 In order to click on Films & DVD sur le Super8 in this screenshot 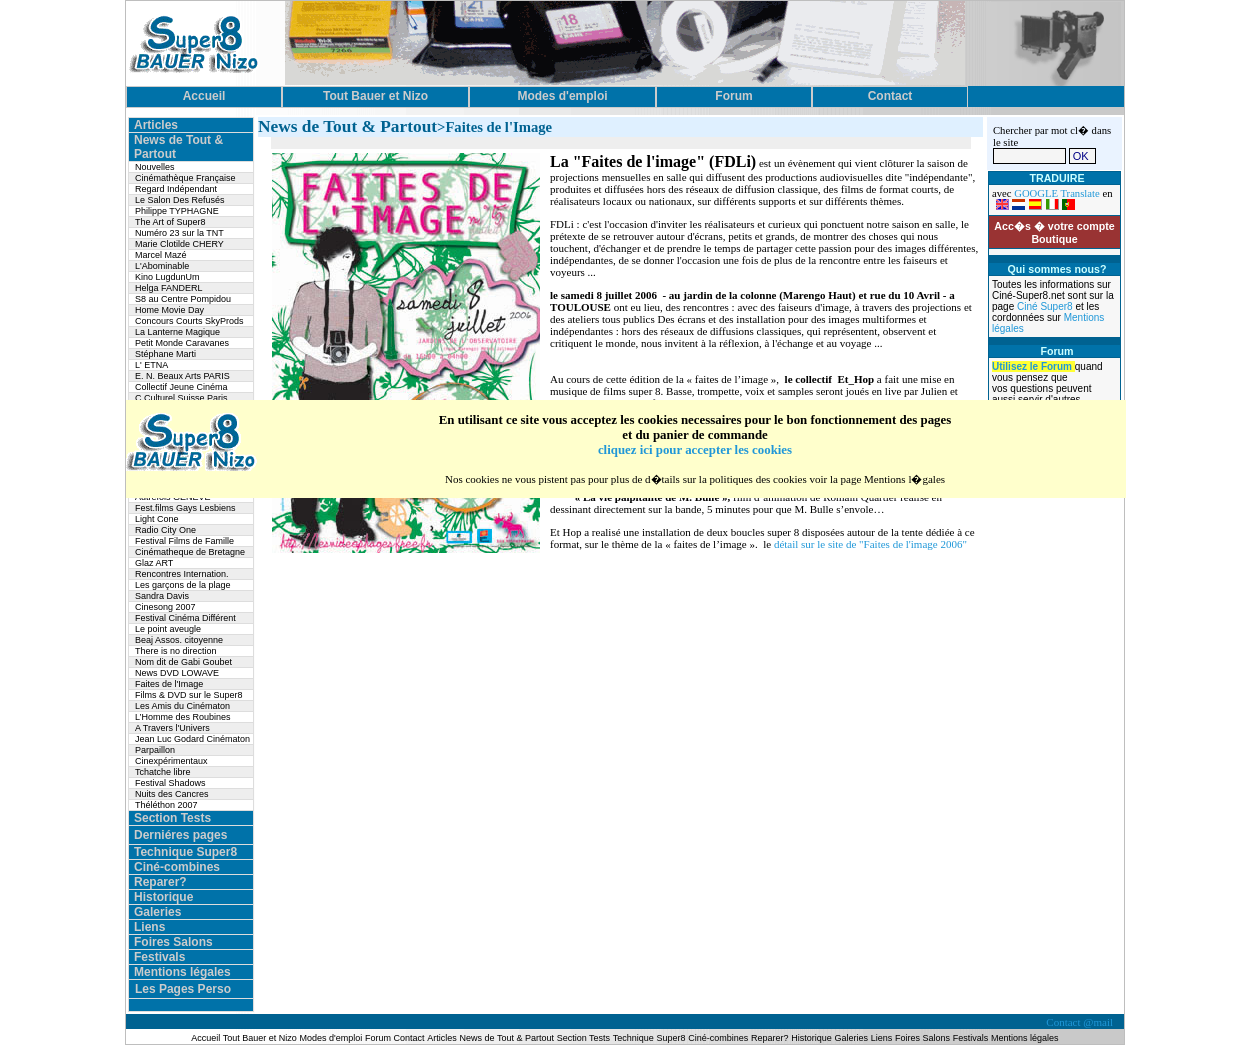, I will do `click(189, 695)`.